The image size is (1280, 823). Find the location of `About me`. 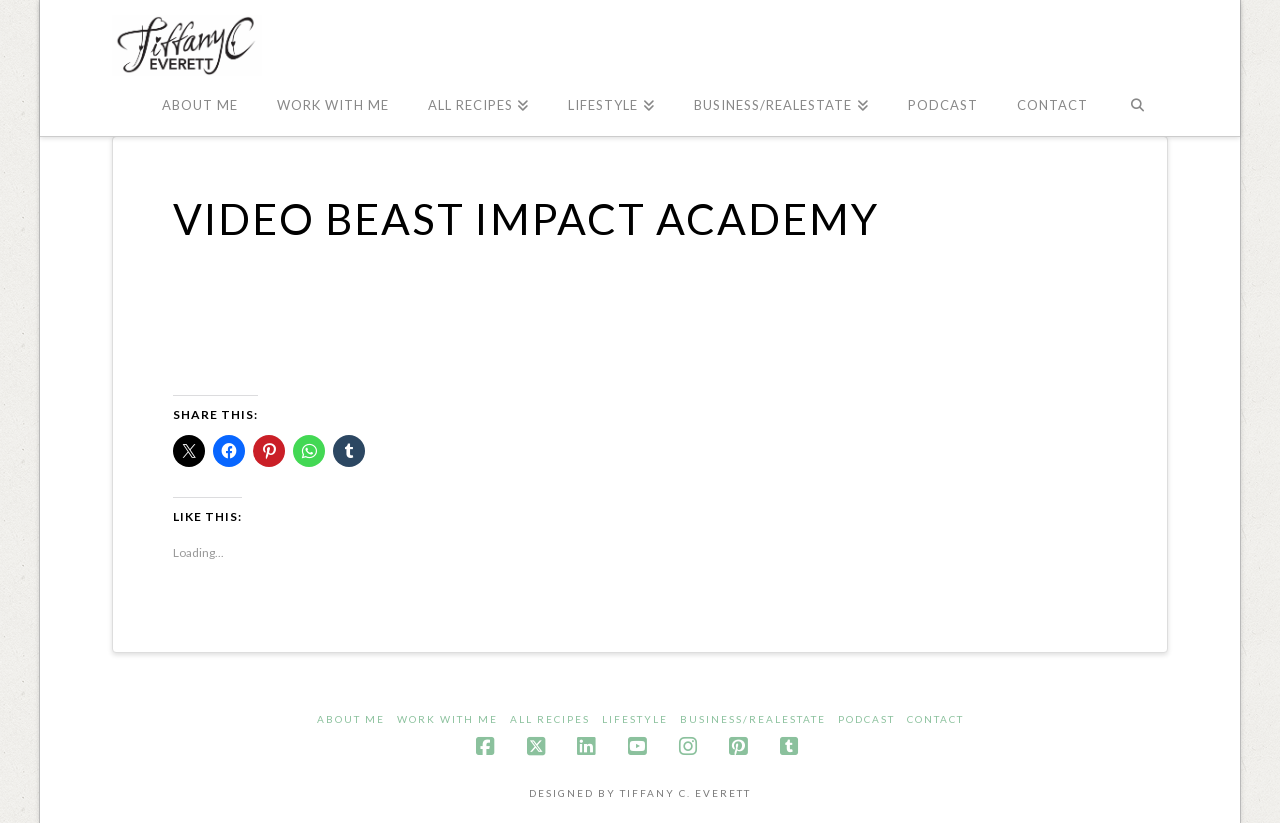

About me is located at coordinates (351, 719).